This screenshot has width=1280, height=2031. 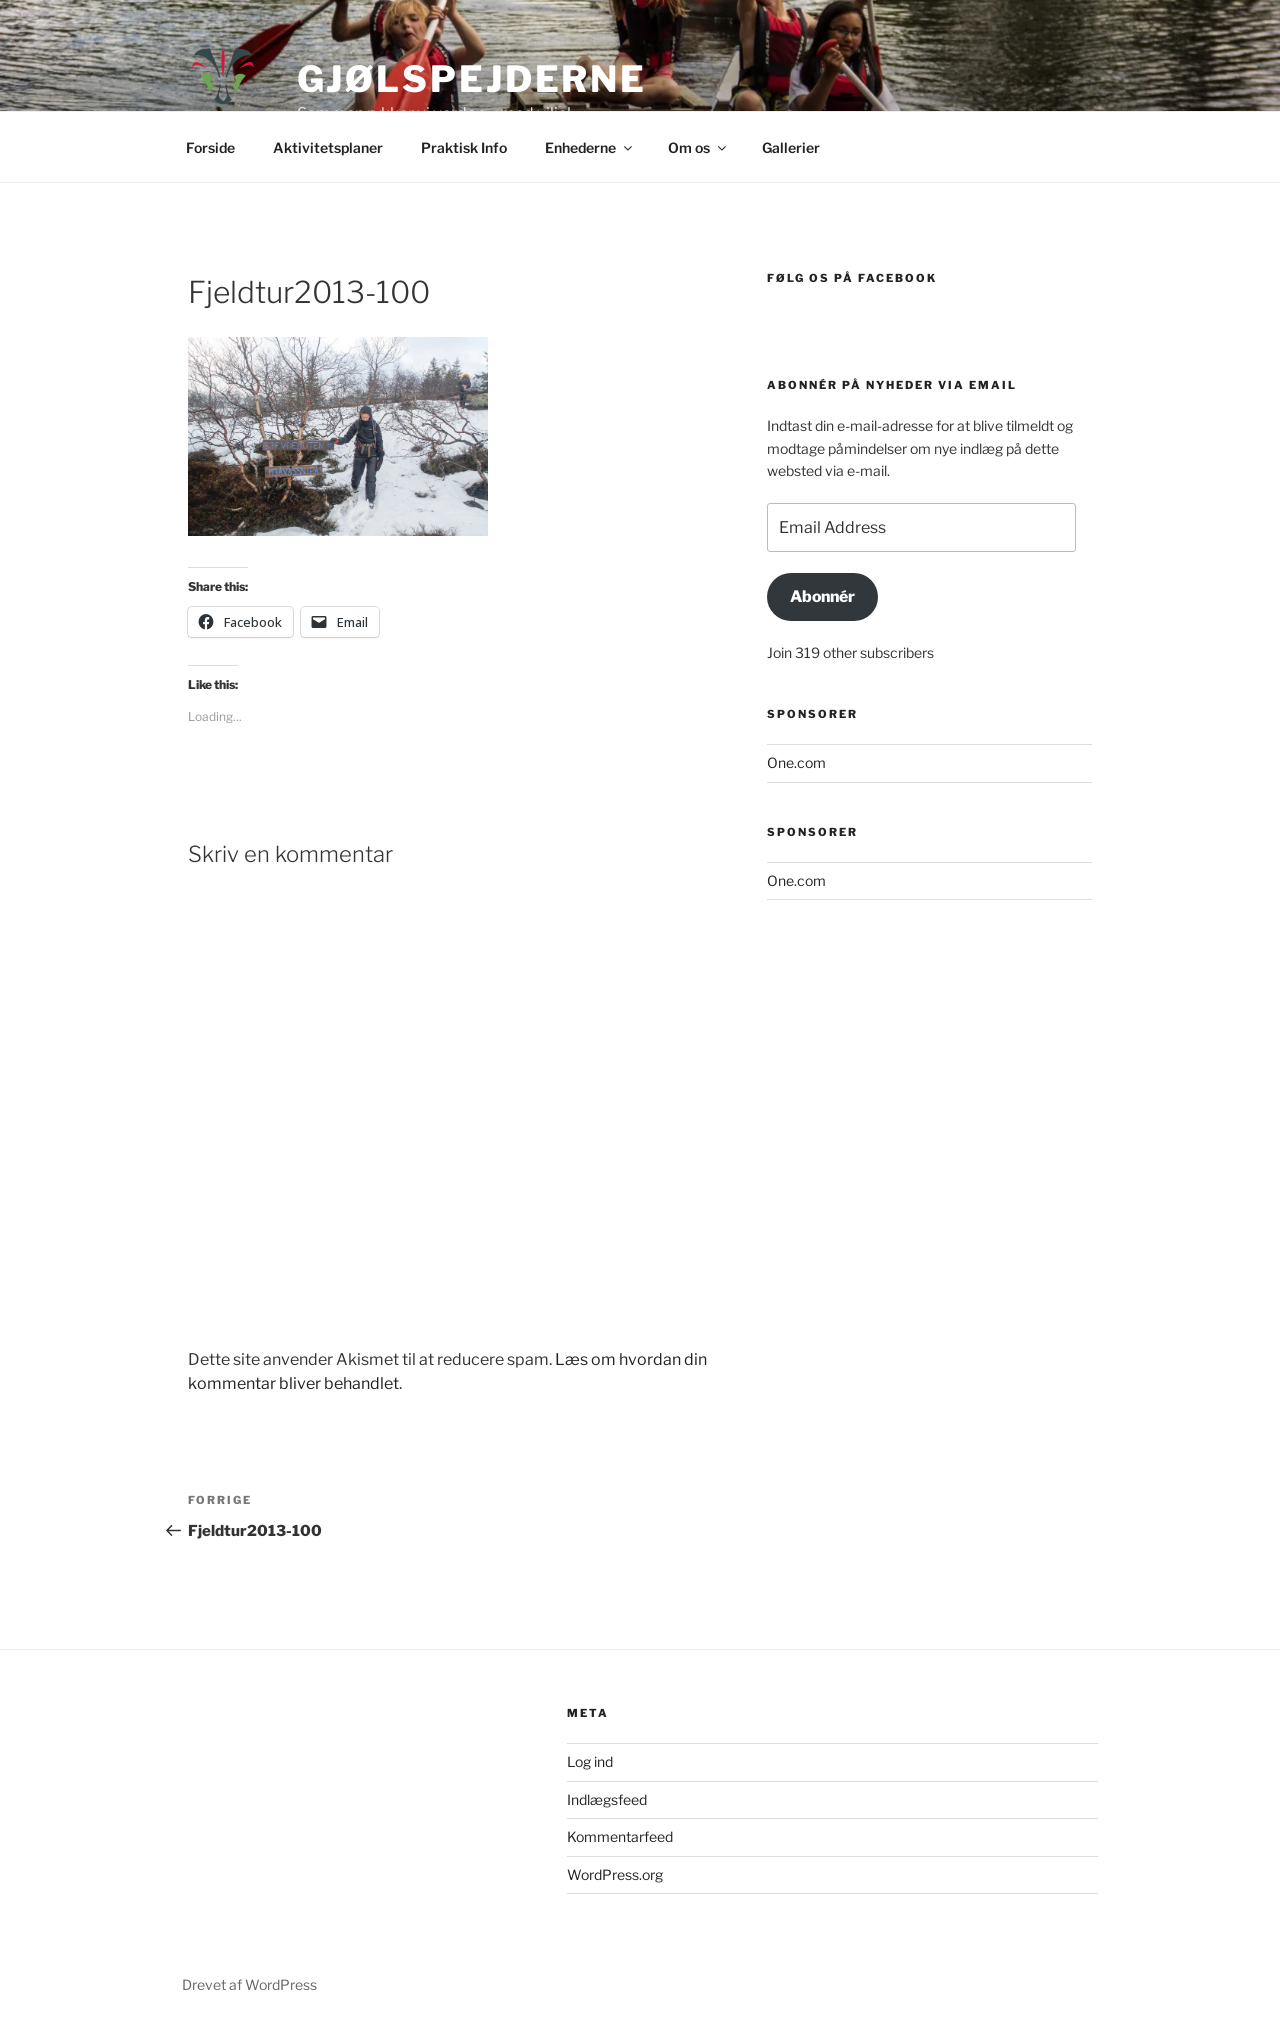 I want to click on Indlægsfeed, so click(x=607, y=1799).